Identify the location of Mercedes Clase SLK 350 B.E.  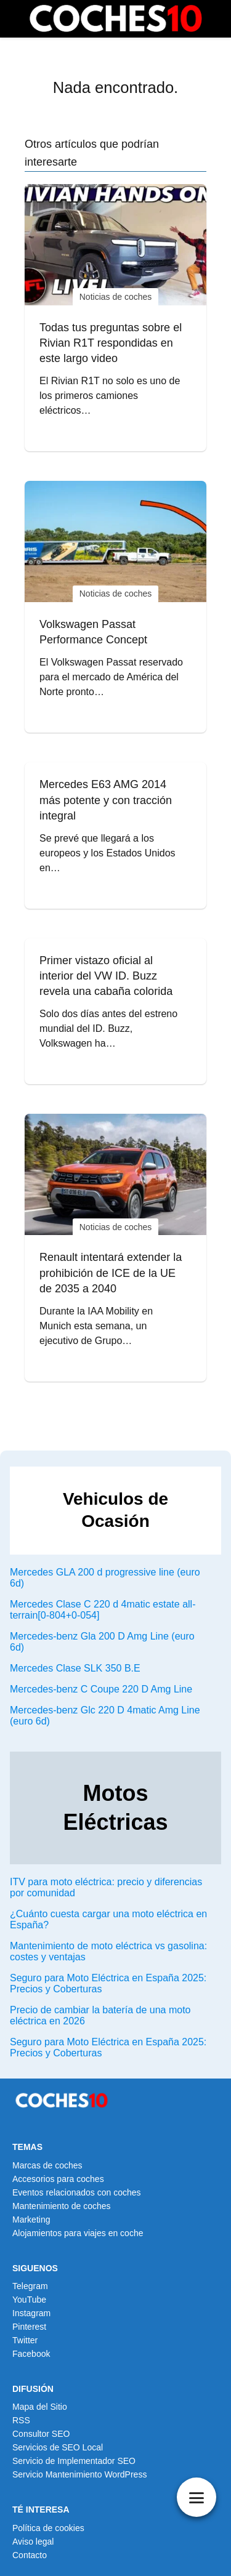
(75, 1668).